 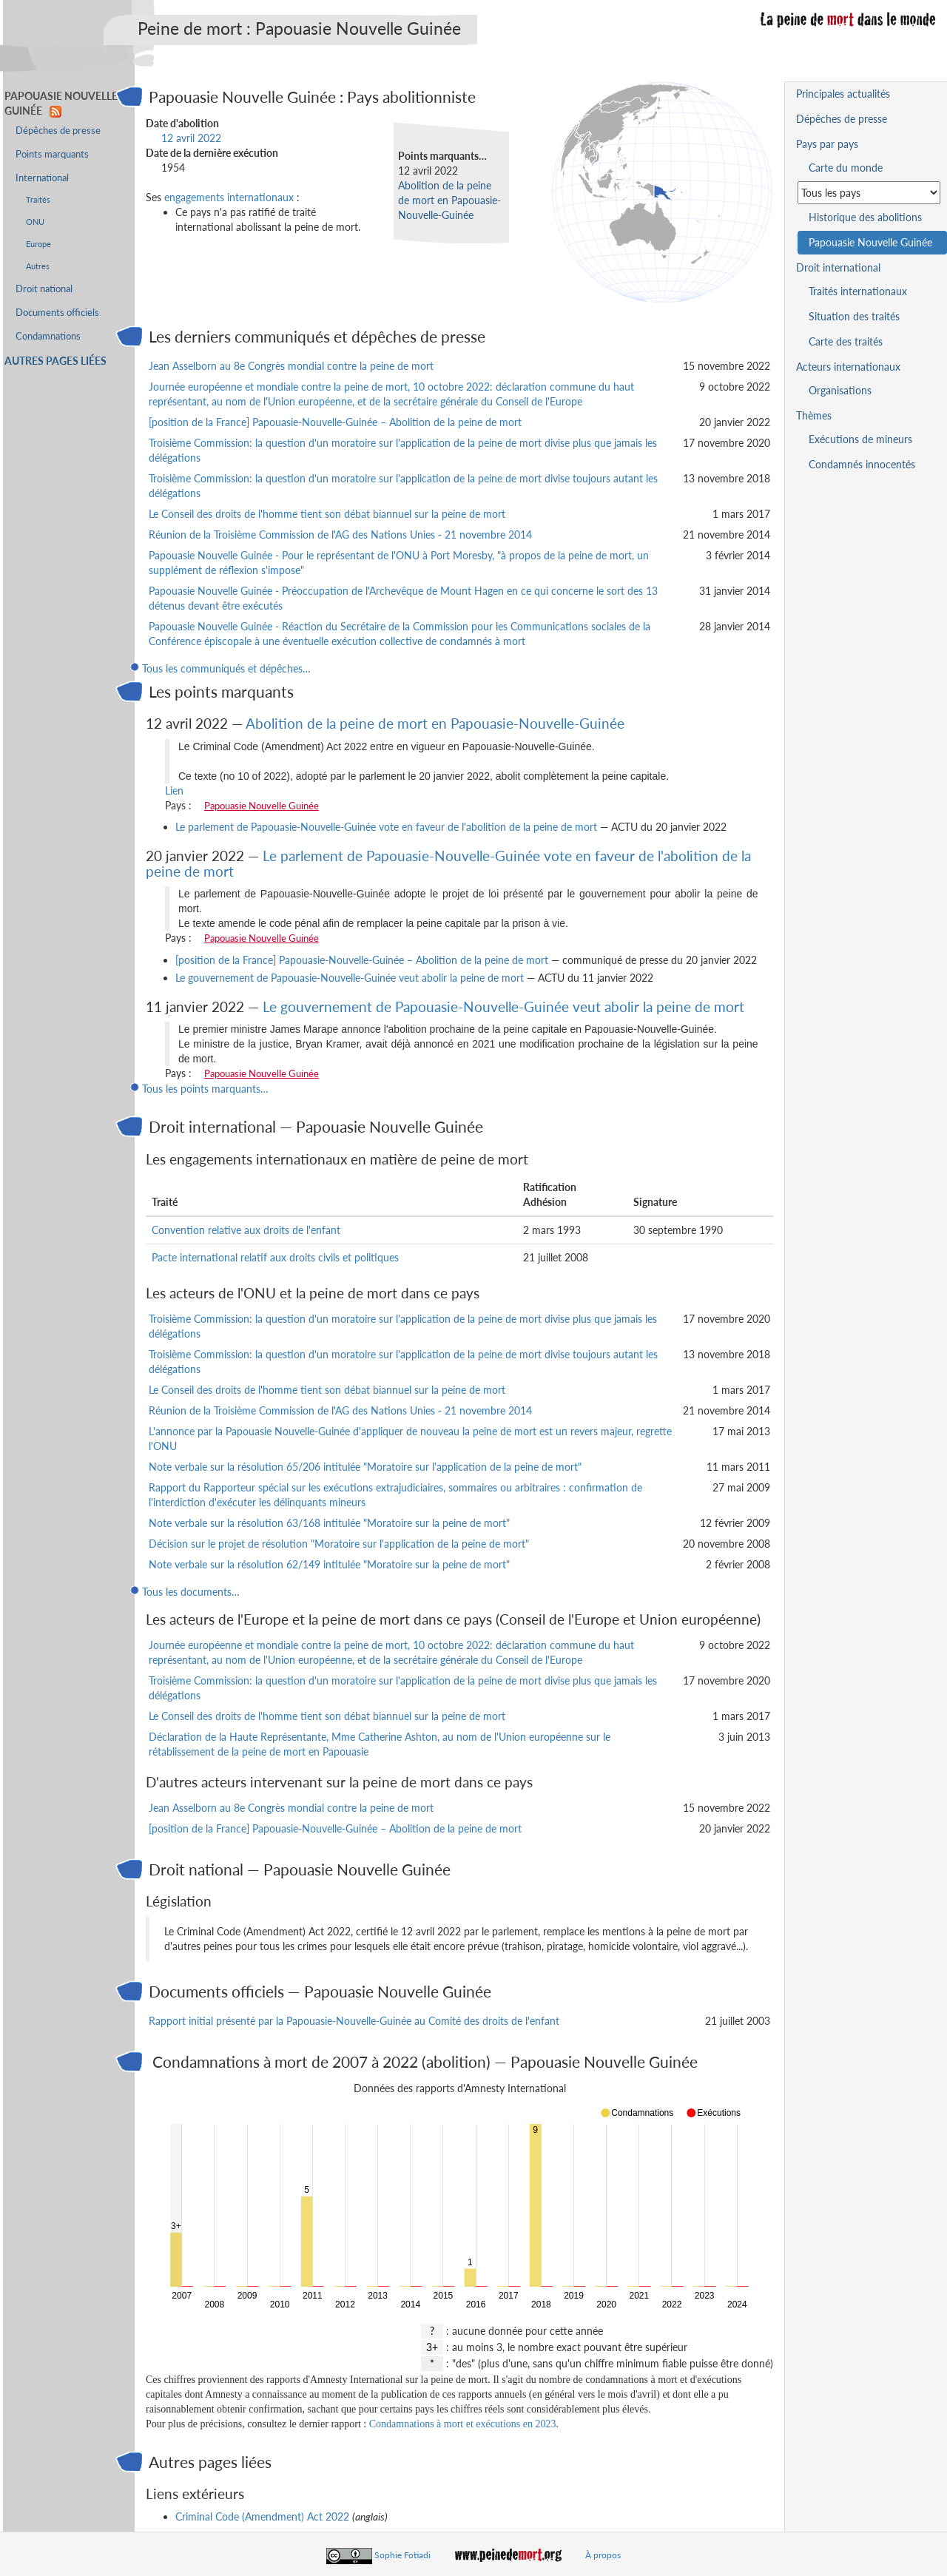 I want to click on Autres pages liées, so click(x=55, y=360).